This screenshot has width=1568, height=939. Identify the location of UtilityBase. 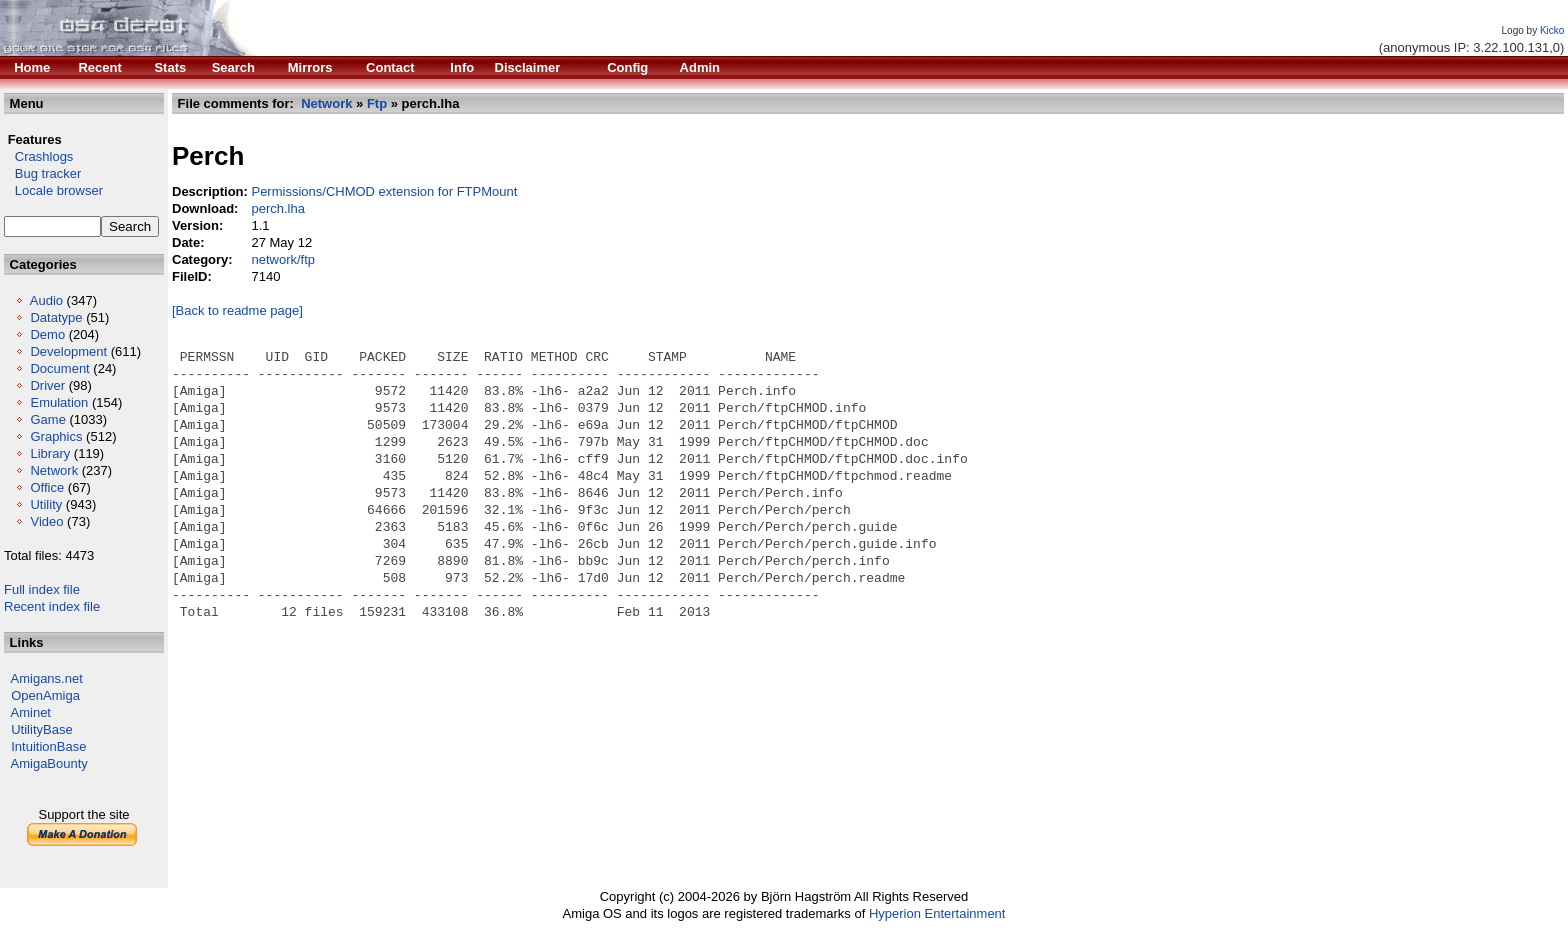
(41, 729).